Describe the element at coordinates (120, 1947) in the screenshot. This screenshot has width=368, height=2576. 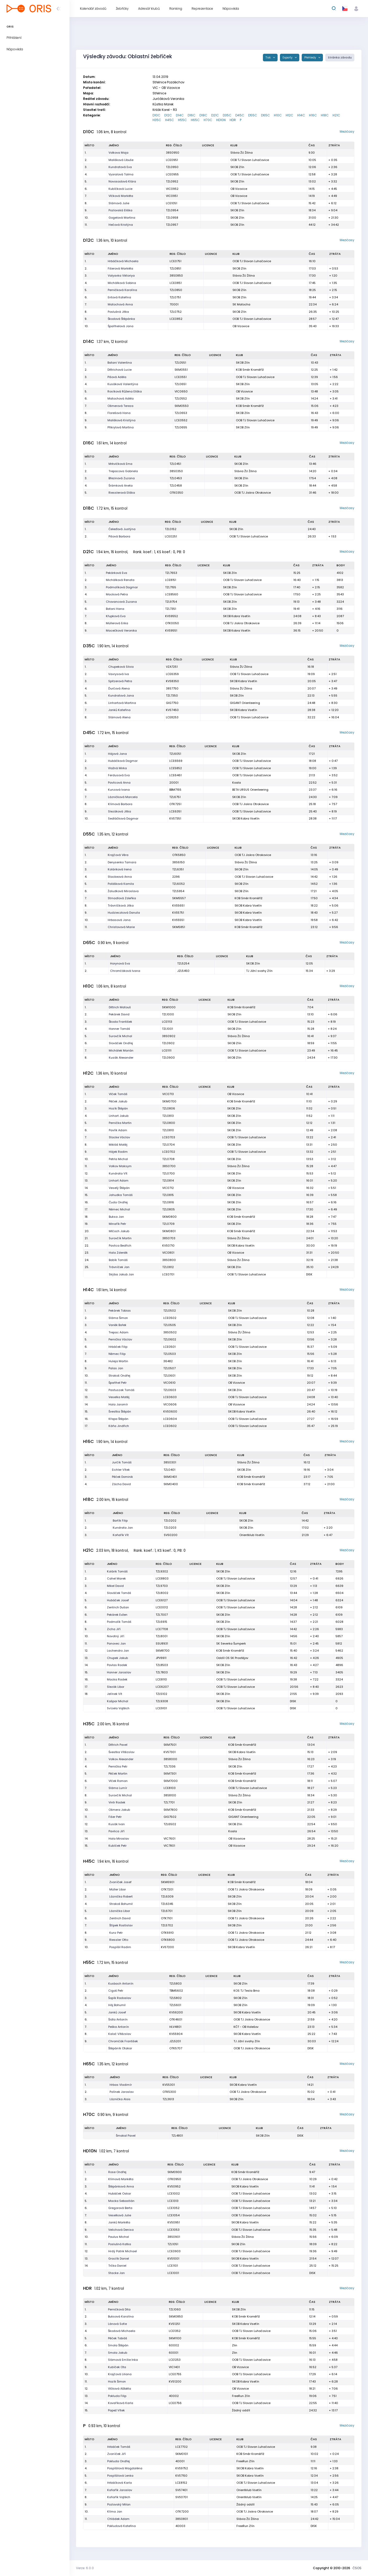
I see `Pospíšil Radim` at that location.